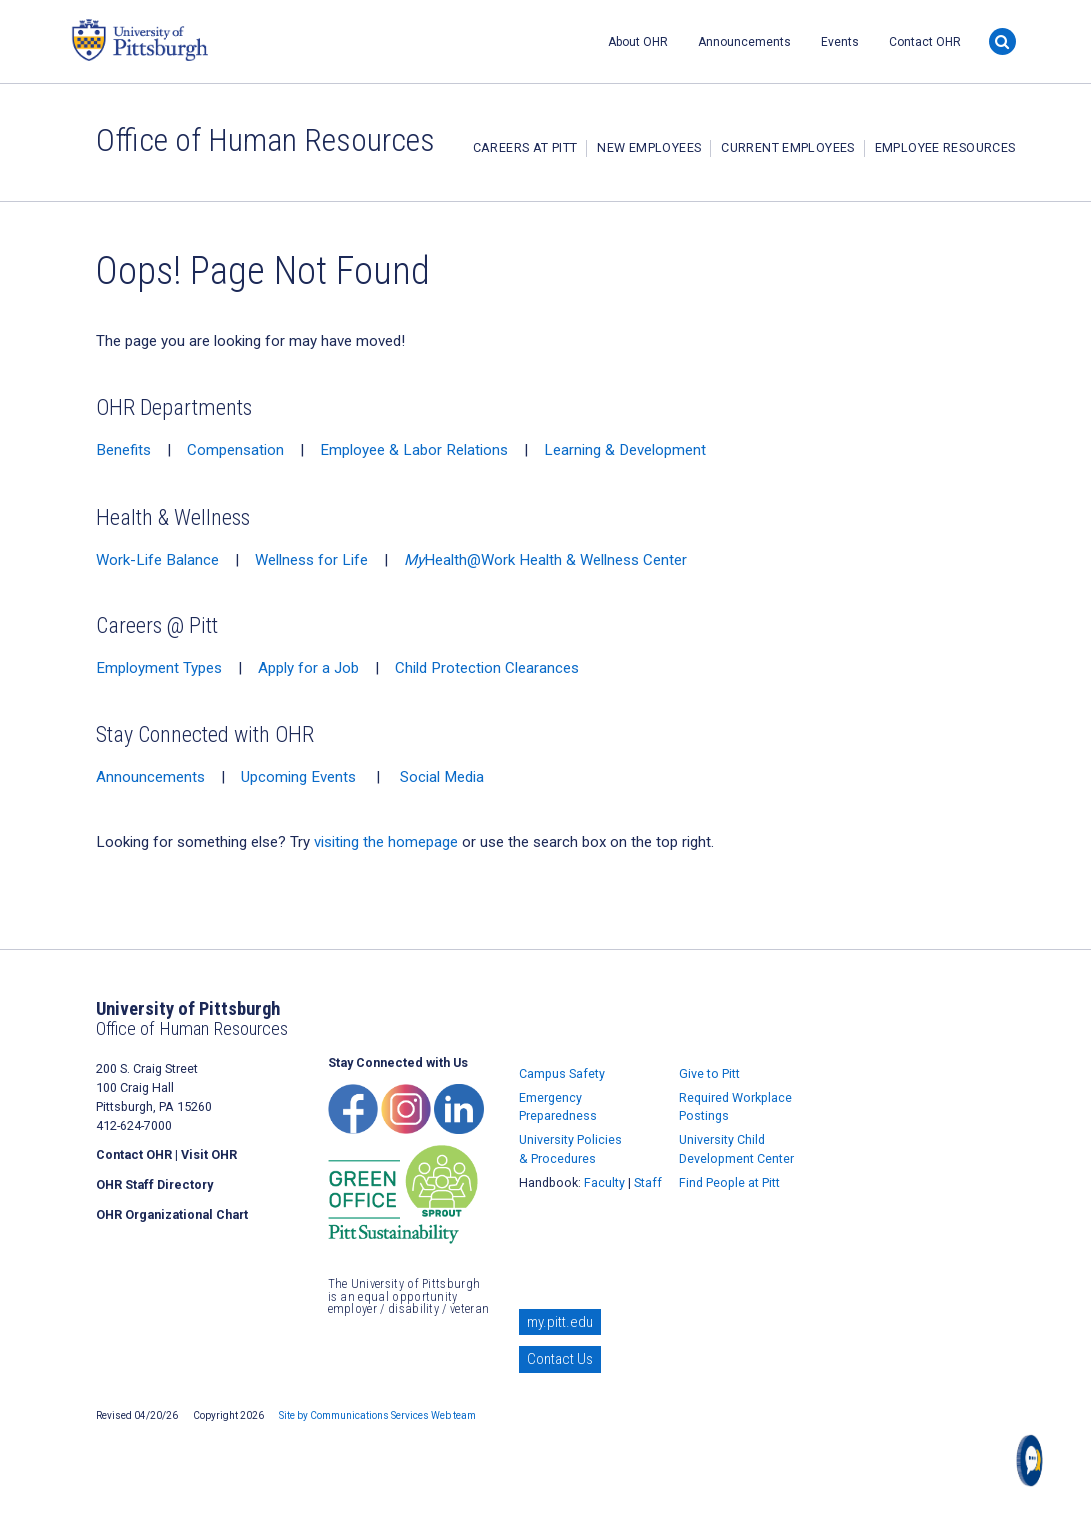 This screenshot has height=1518, width=1091. What do you see at coordinates (545, 560) in the screenshot?
I see `Health@Work Health & Wellness Center` at bounding box center [545, 560].